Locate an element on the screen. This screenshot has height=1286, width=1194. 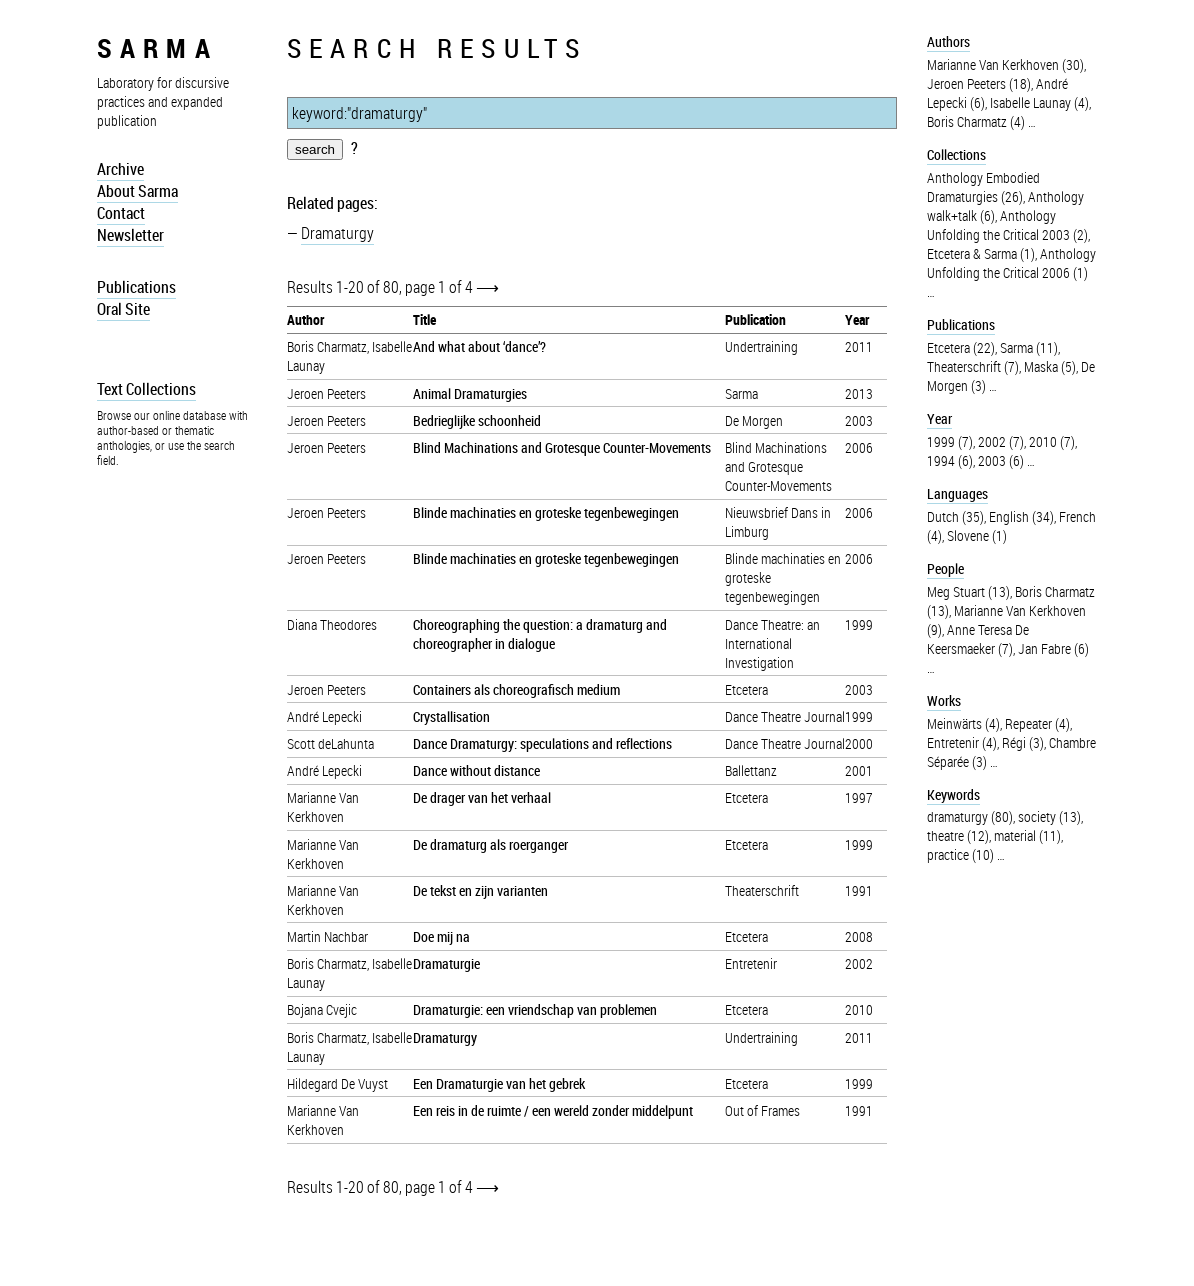
Dance without distance is located at coordinates (476, 770).